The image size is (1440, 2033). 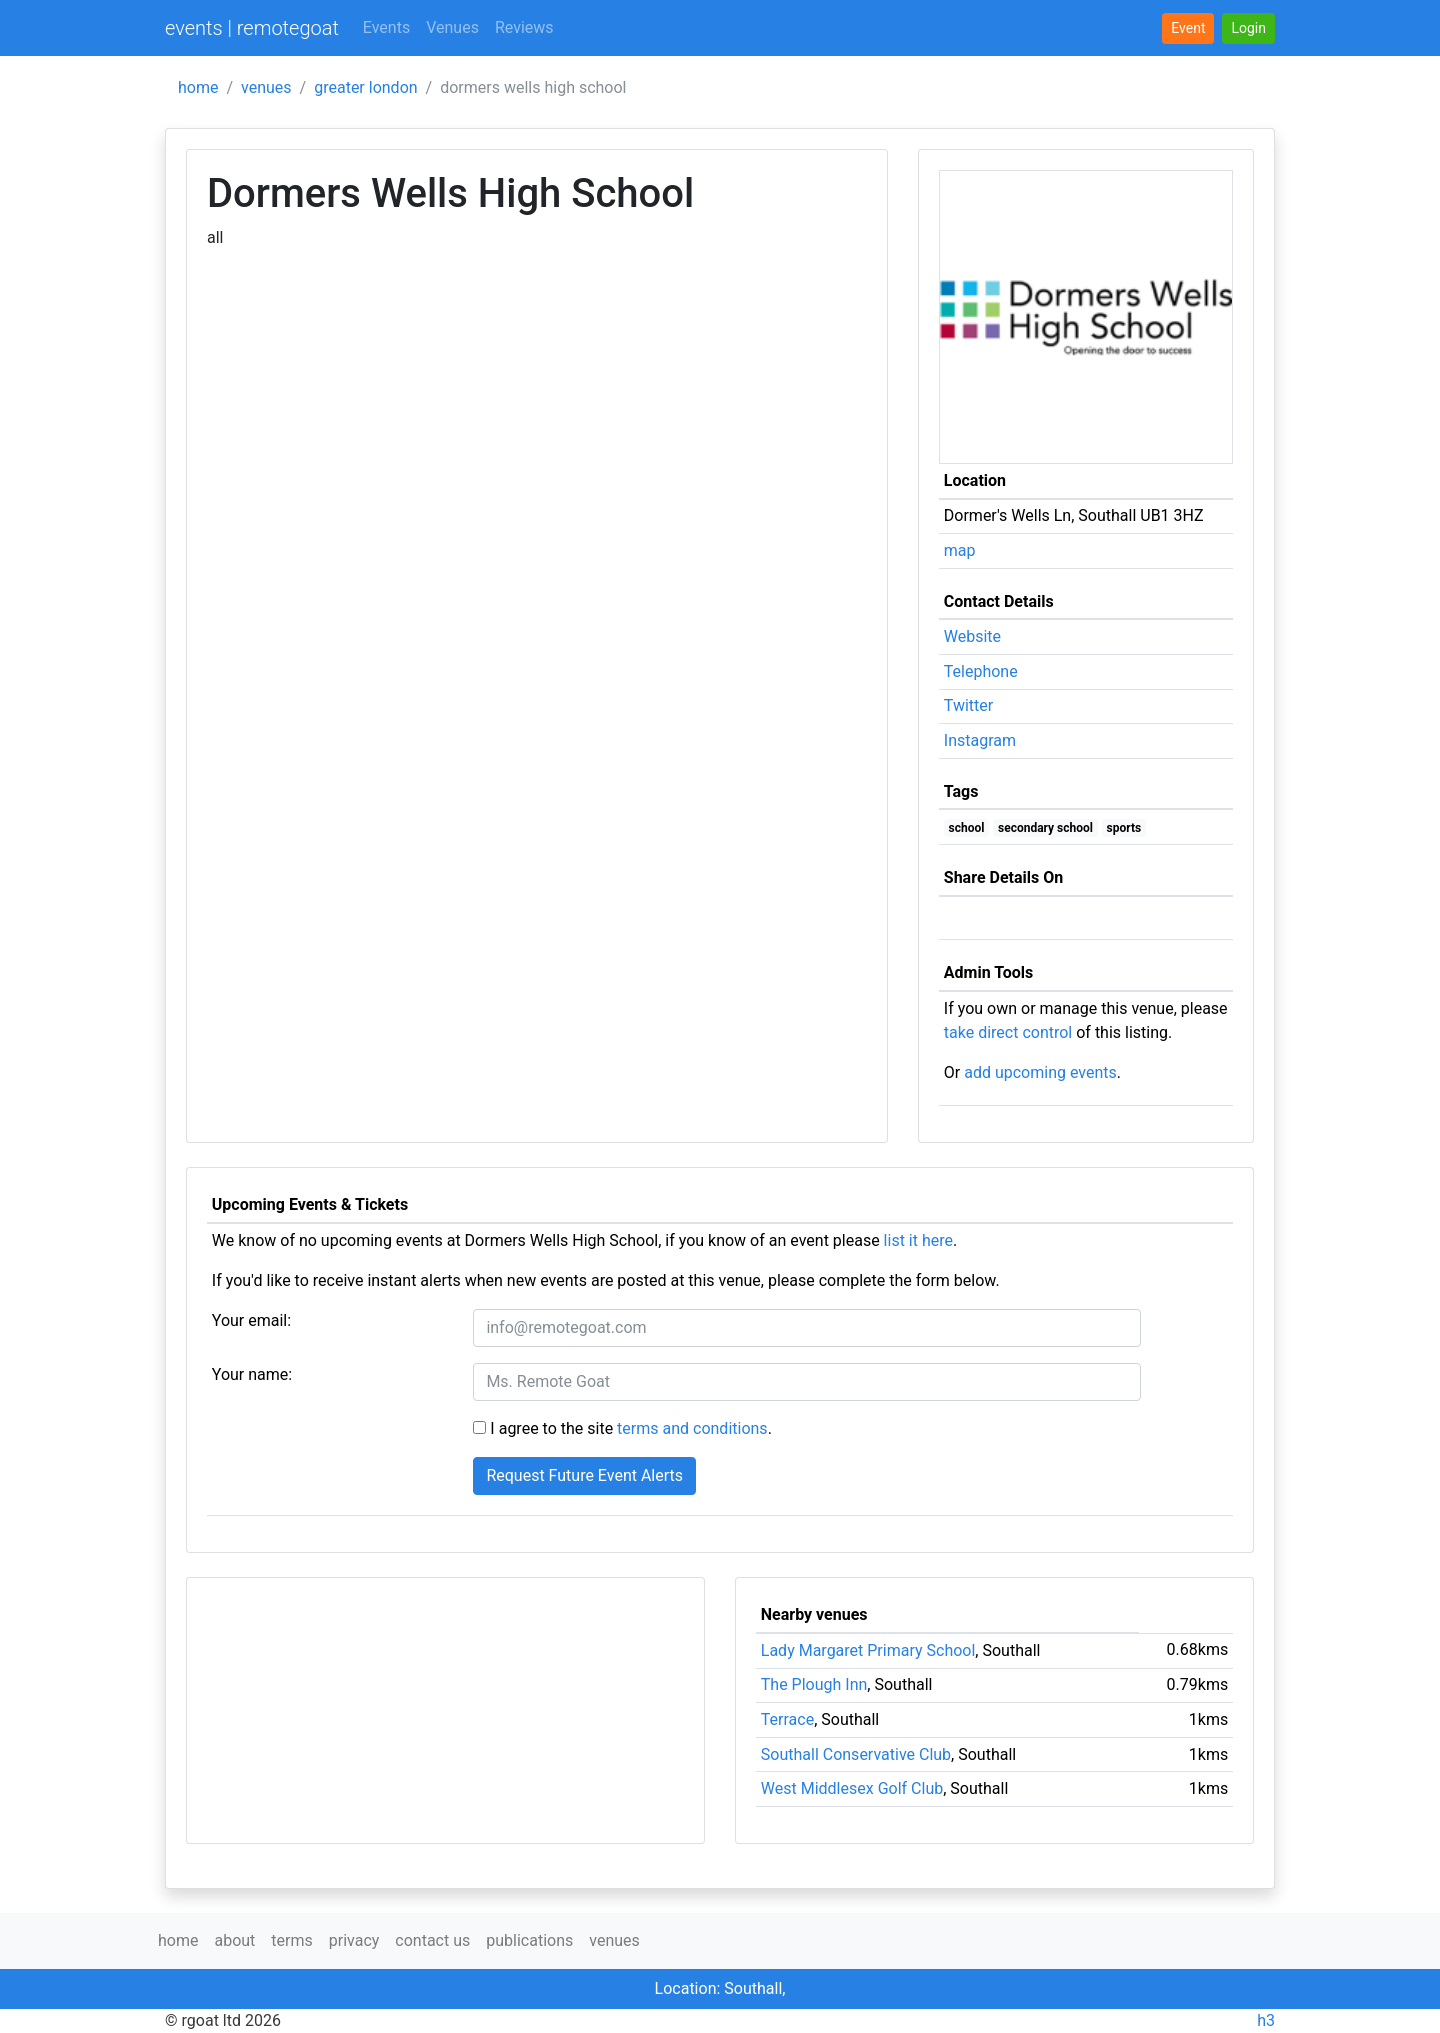 What do you see at coordinates (852, 1788) in the screenshot?
I see `West Middlesex Golf Club` at bounding box center [852, 1788].